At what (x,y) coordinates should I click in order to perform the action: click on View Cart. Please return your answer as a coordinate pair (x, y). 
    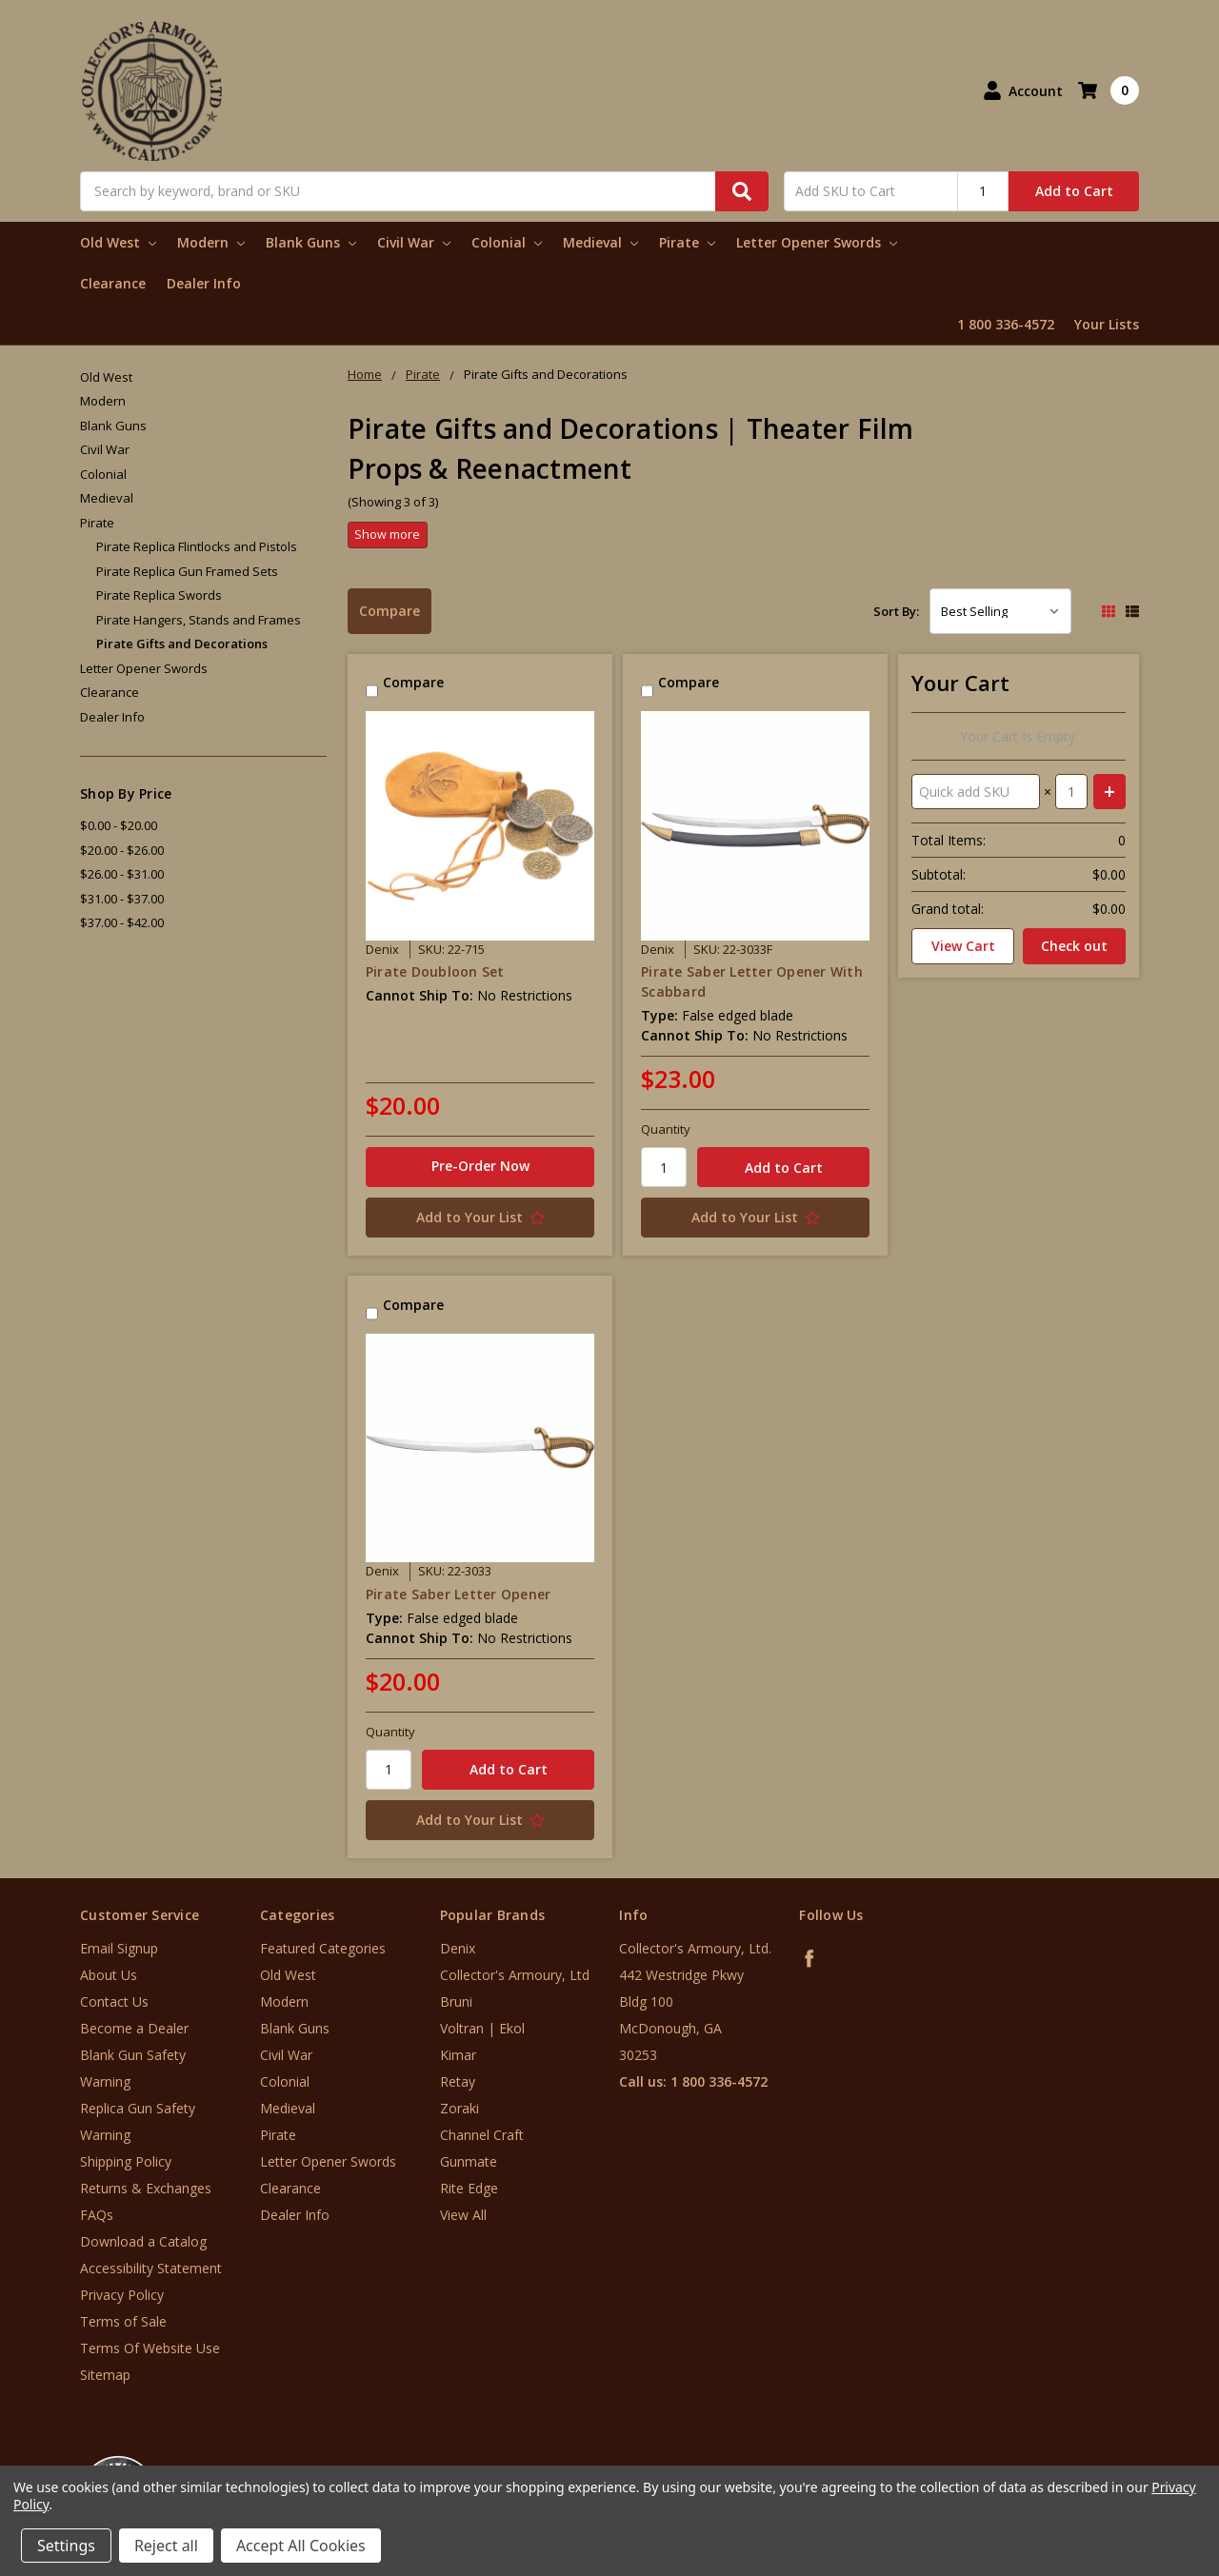
    Looking at the image, I should click on (963, 946).